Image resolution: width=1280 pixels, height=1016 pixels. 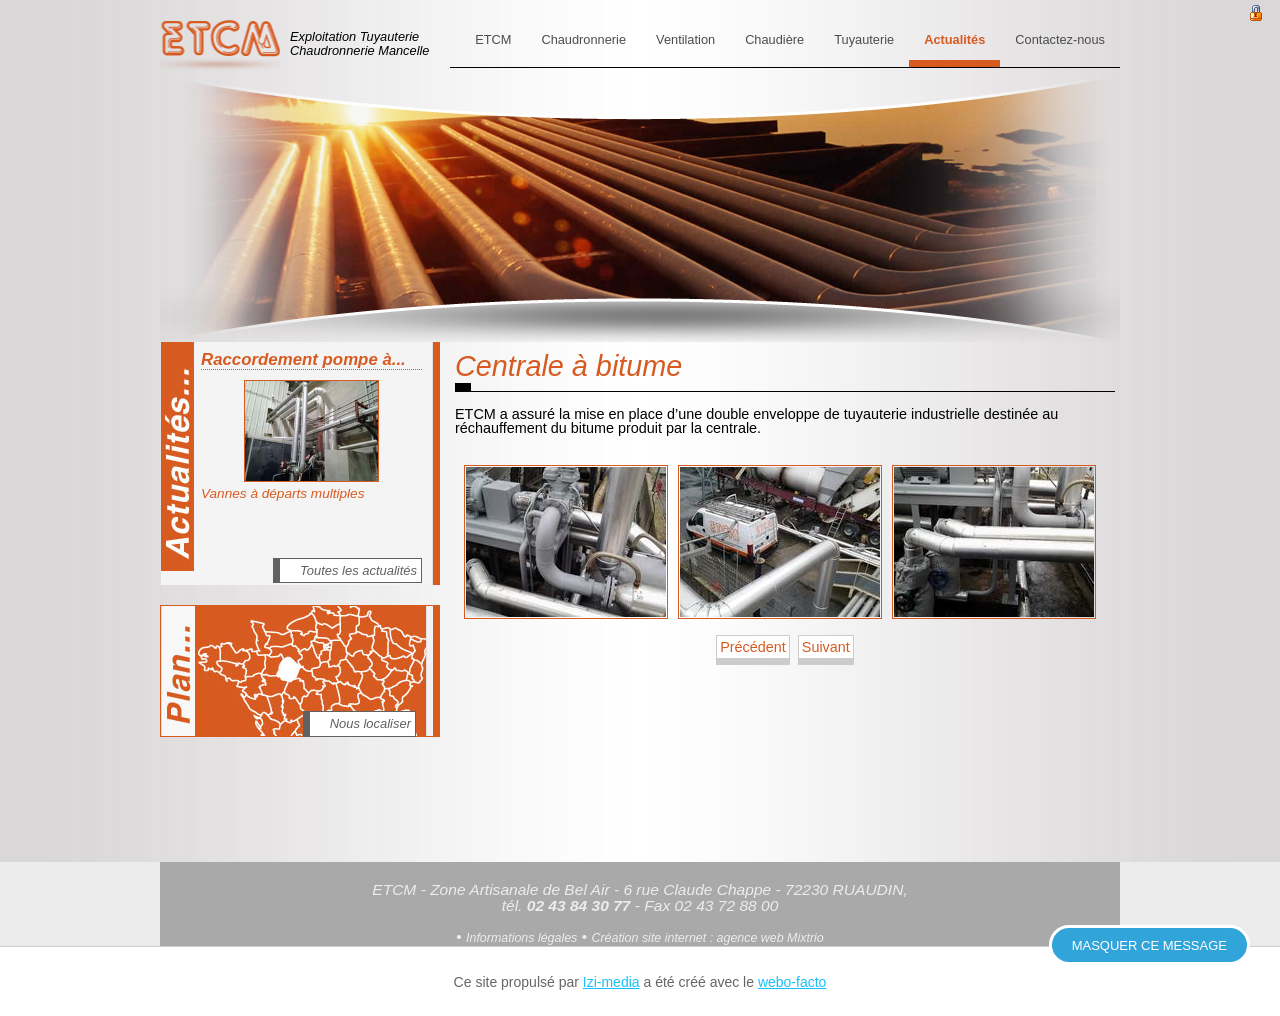 I want to click on Raccordement pompe à..., so click(x=303, y=359).